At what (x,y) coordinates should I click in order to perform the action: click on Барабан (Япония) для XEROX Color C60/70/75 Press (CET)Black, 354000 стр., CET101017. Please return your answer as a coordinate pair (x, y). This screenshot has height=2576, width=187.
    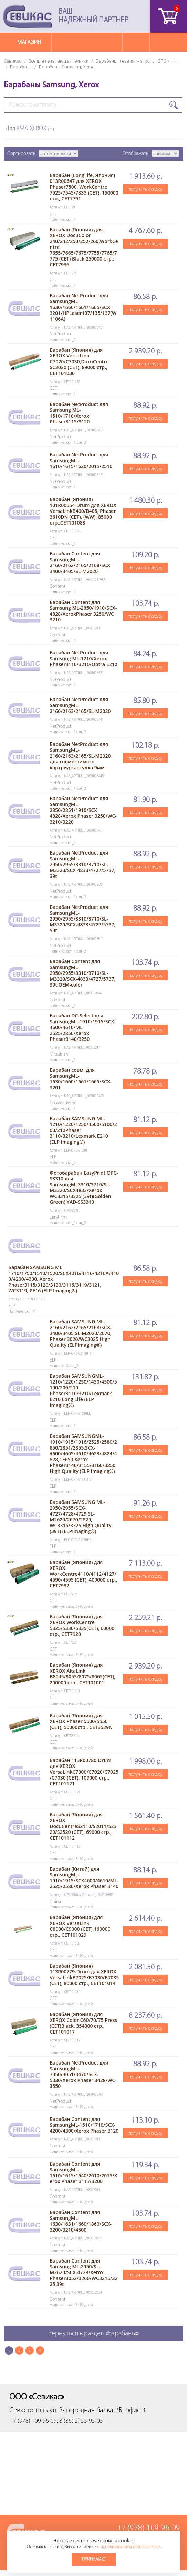
    Looking at the image, I should click on (83, 2023).